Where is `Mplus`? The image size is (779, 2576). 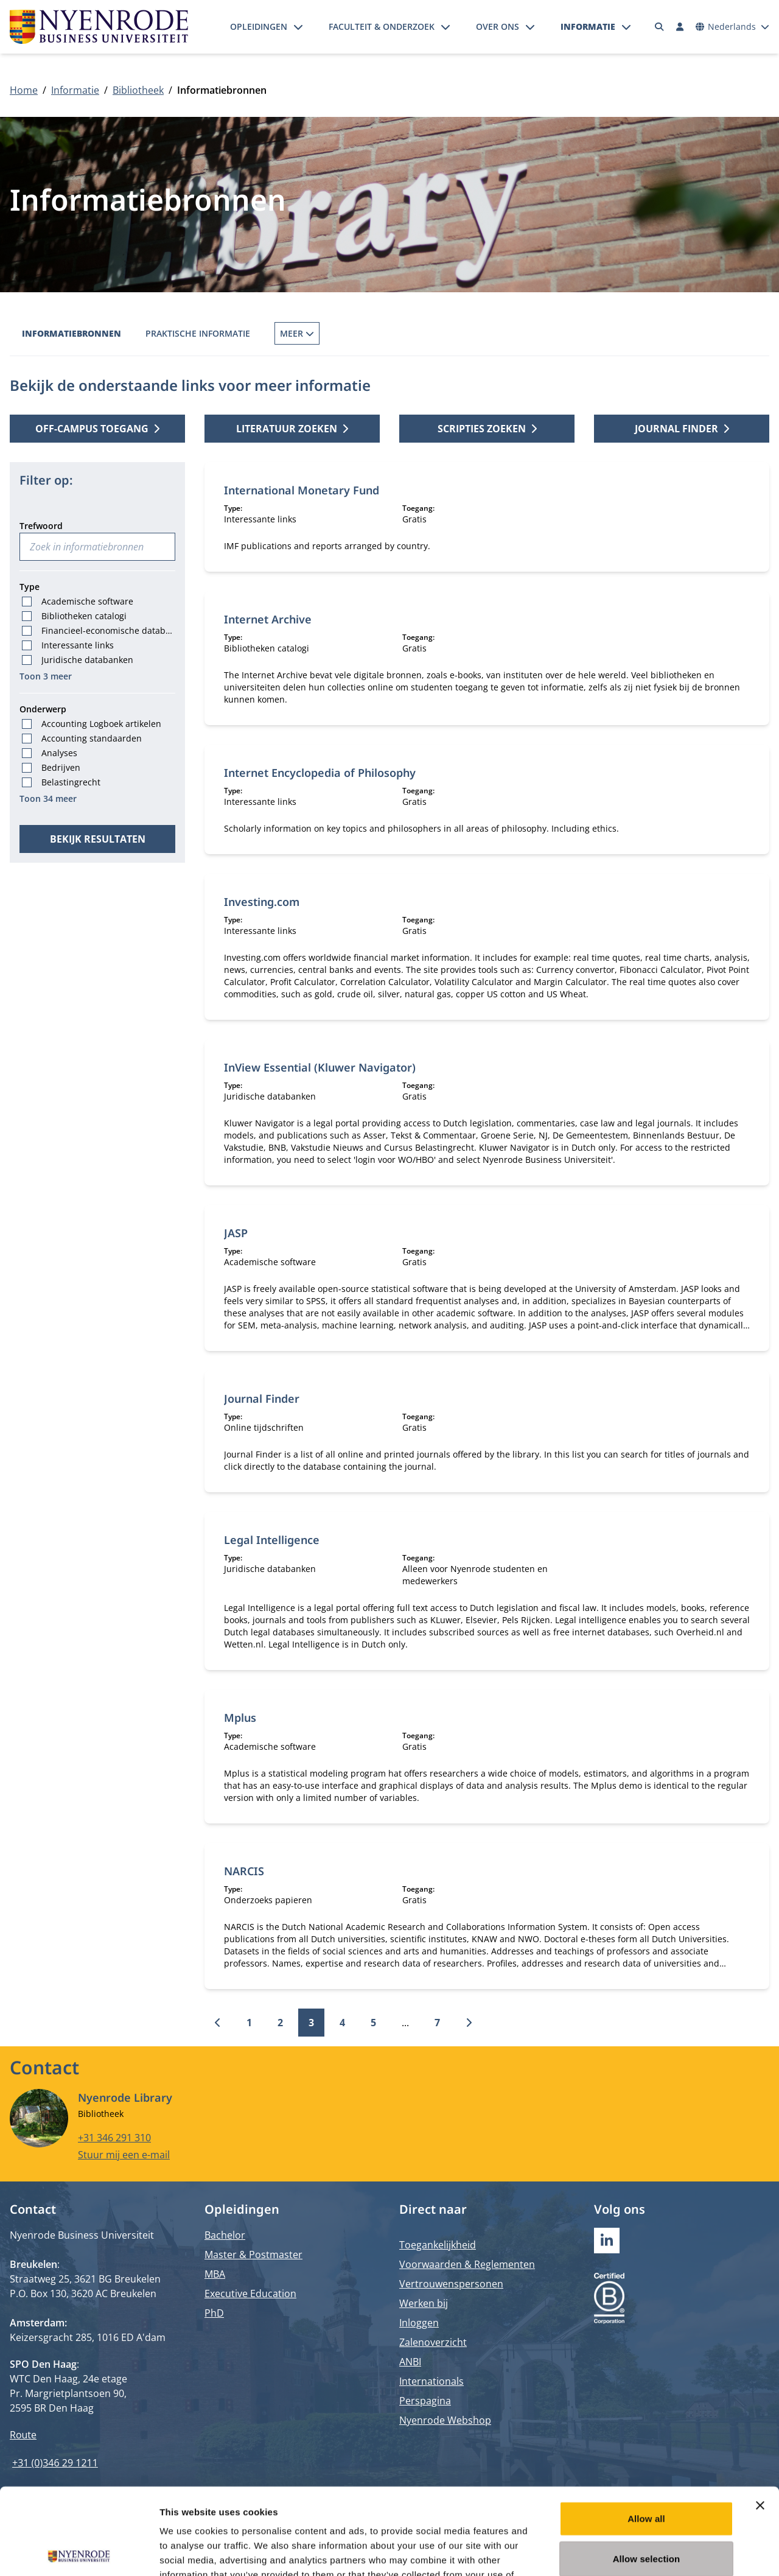 Mplus is located at coordinates (240, 1717).